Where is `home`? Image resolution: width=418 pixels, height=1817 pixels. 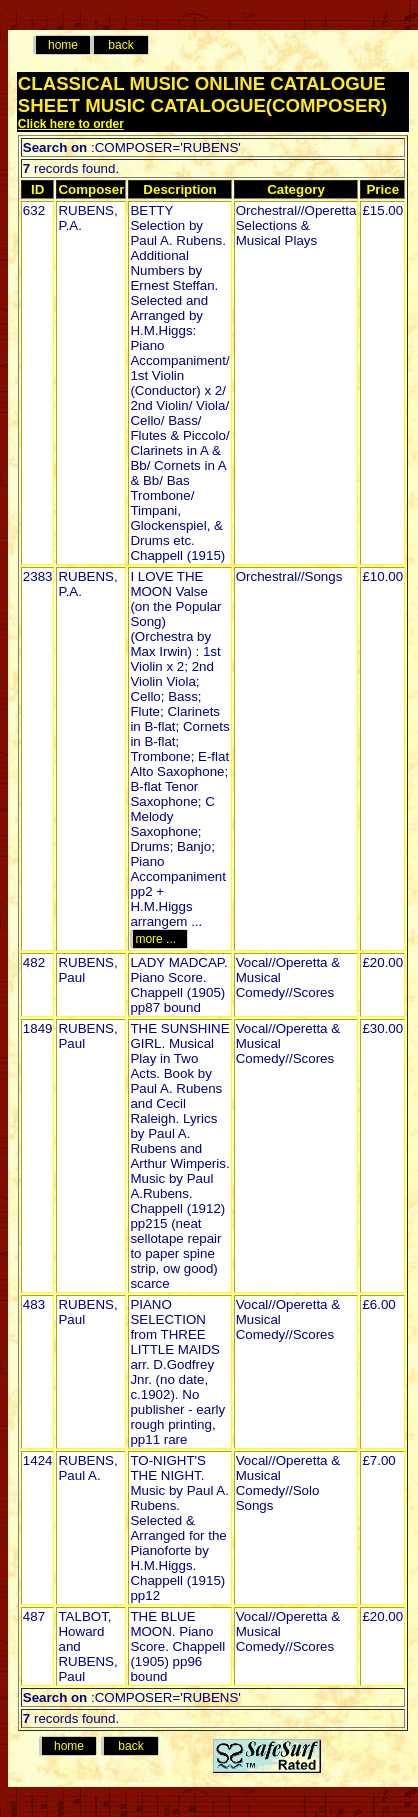
home is located at coordinates (63, 45).